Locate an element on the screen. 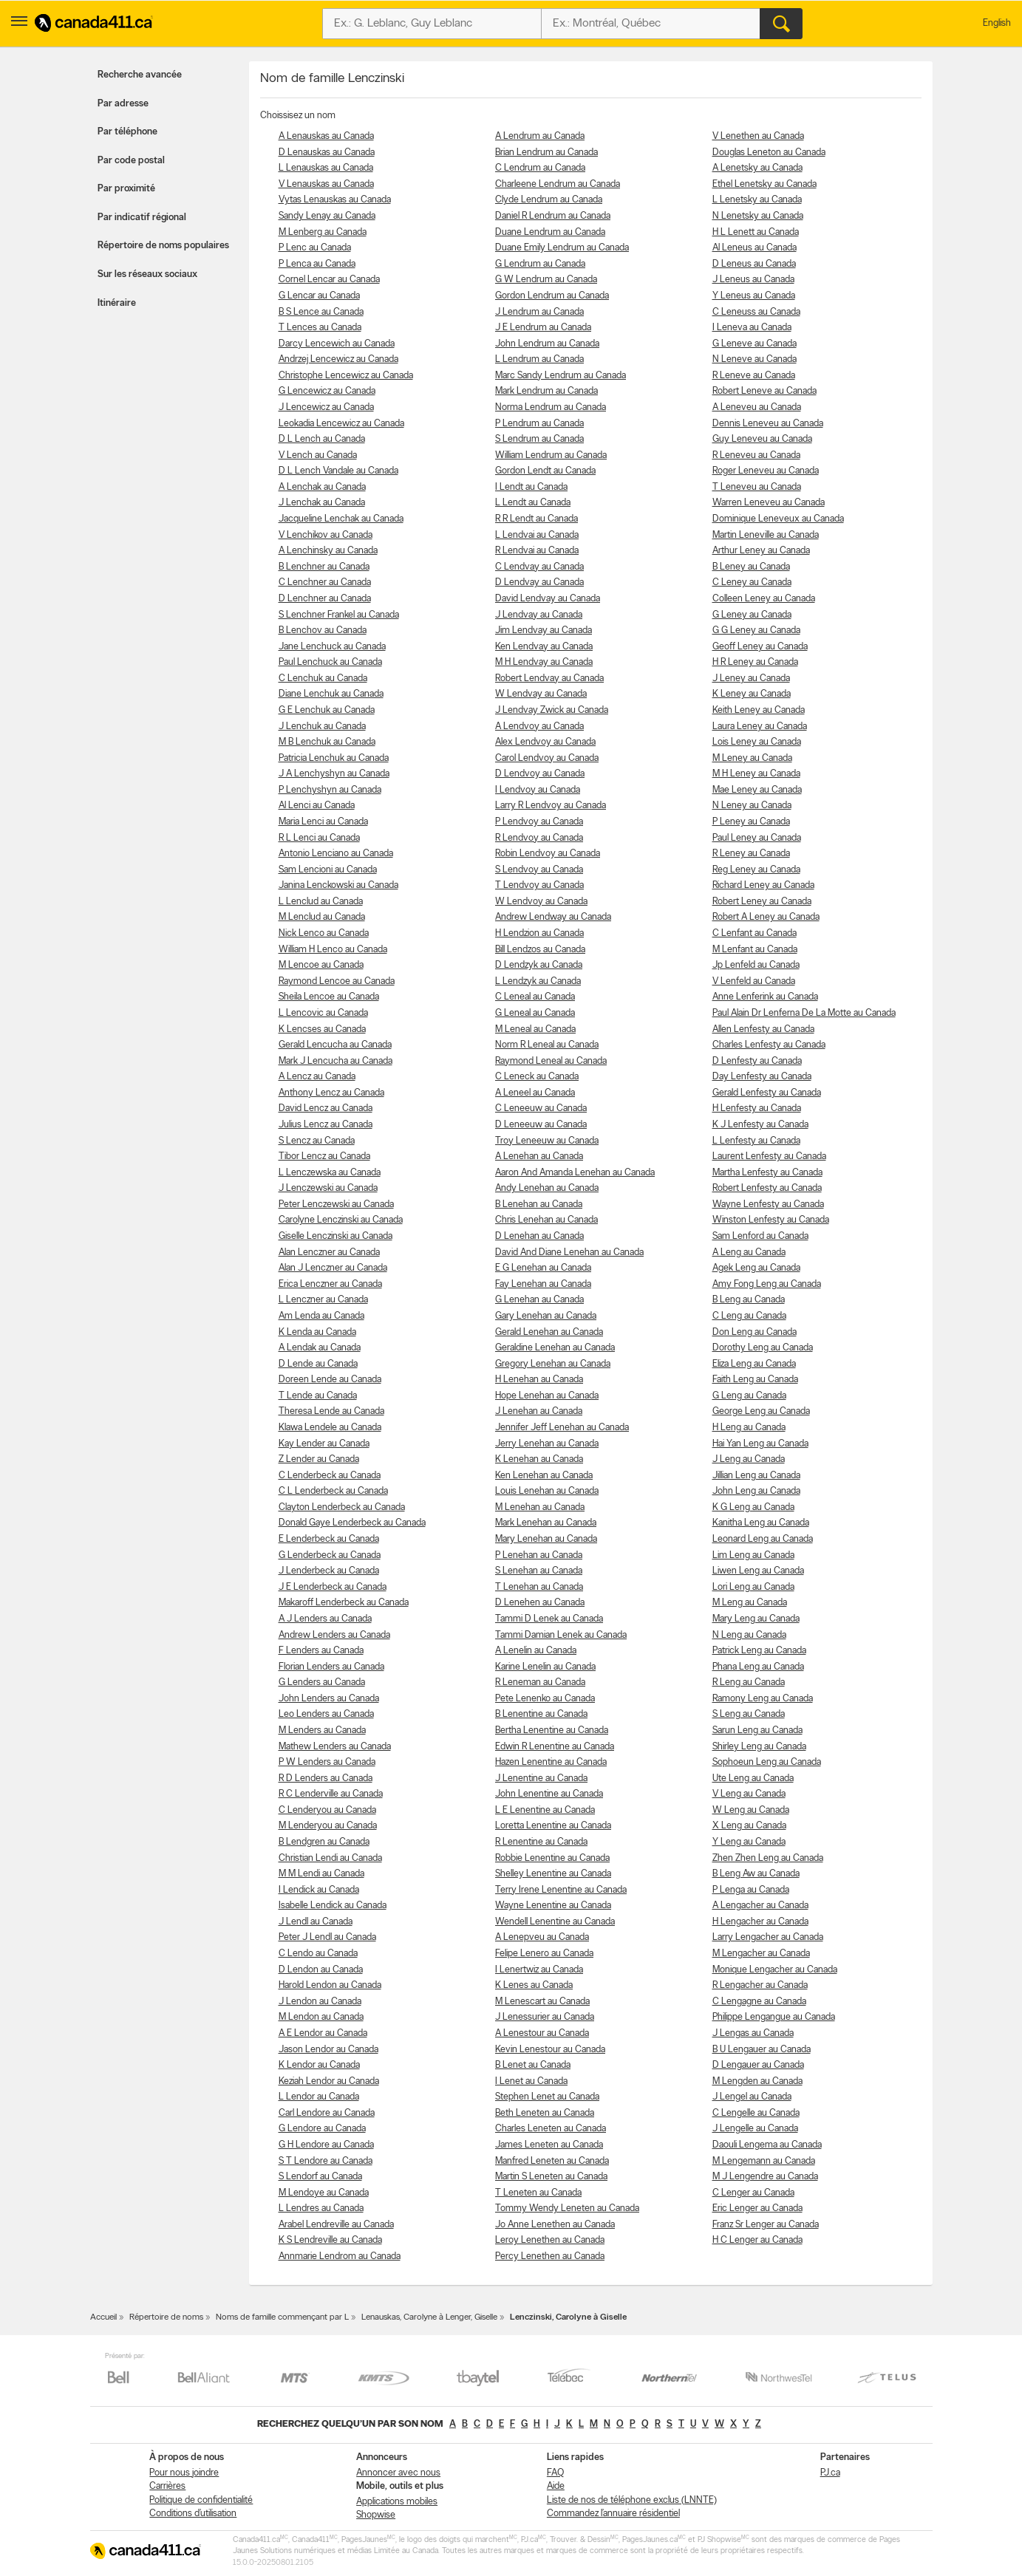 Image resolution: width=1022 pixels, height=2576 pixels. D Lenfesty au Canada is located at coordinates (757, 1061).